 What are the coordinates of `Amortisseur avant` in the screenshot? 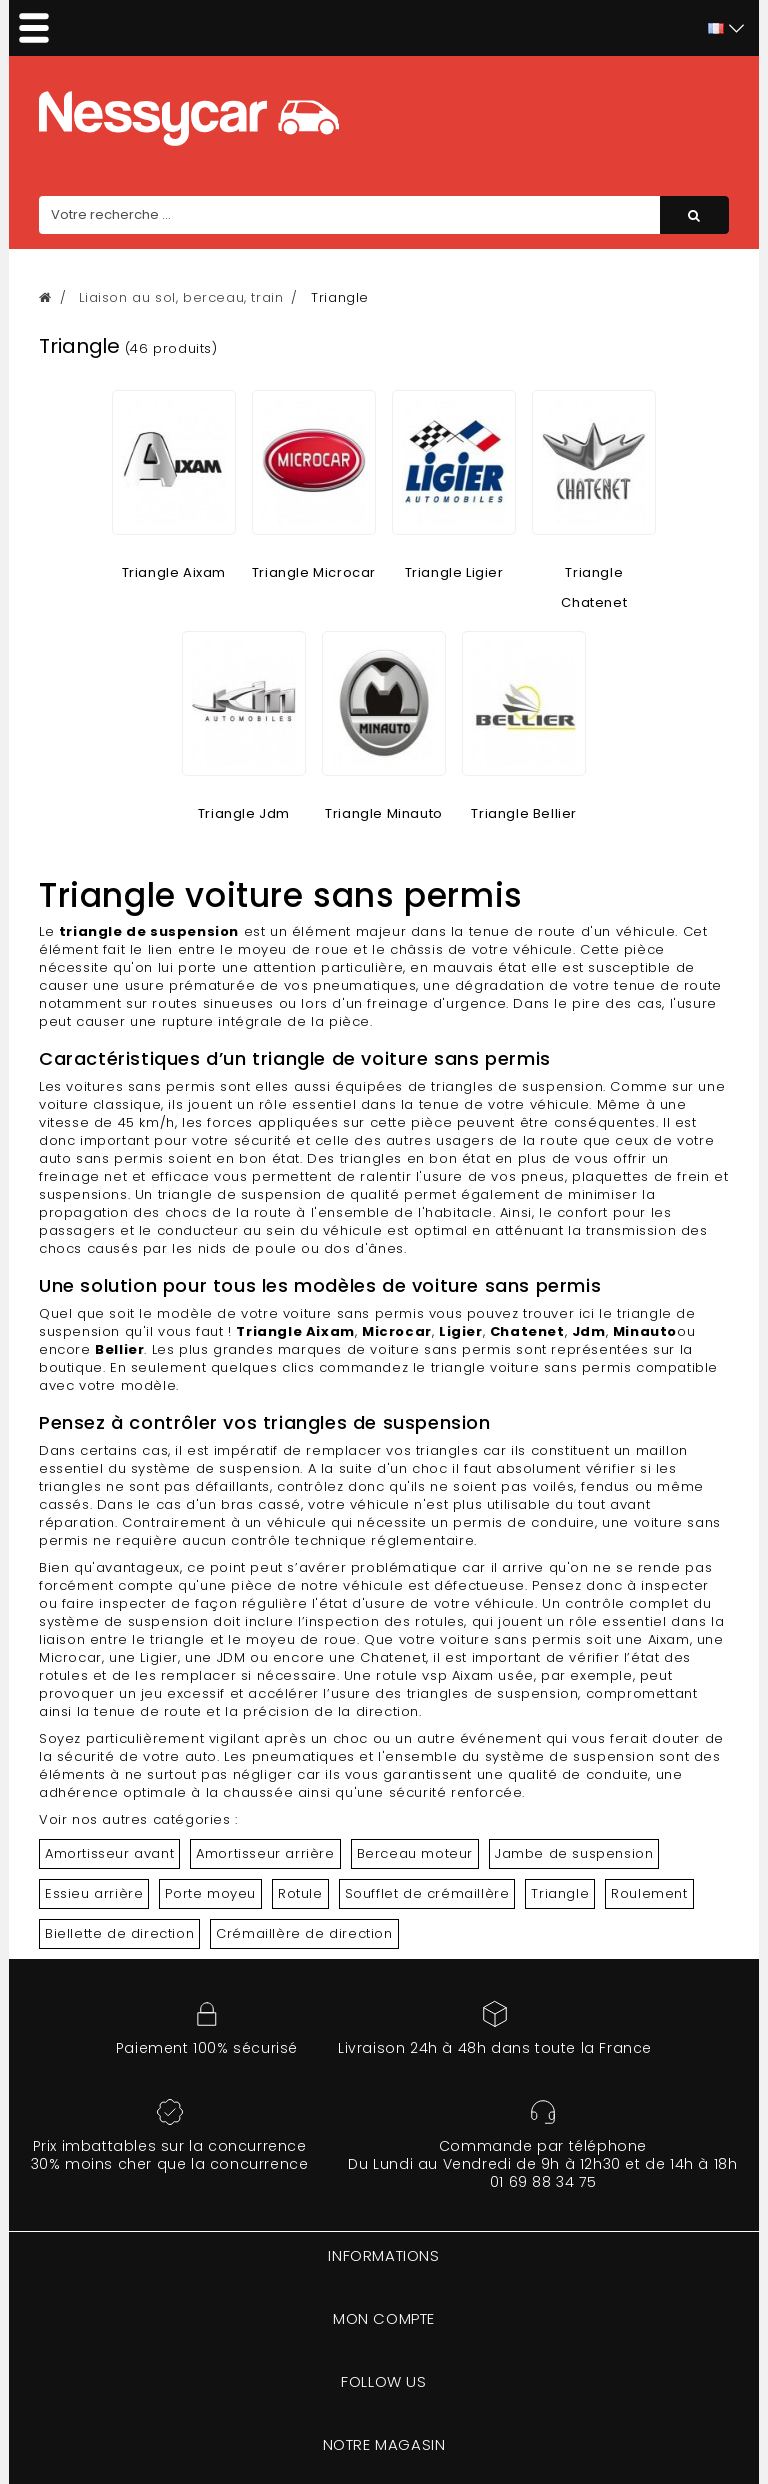 It's located at (109, 1853).